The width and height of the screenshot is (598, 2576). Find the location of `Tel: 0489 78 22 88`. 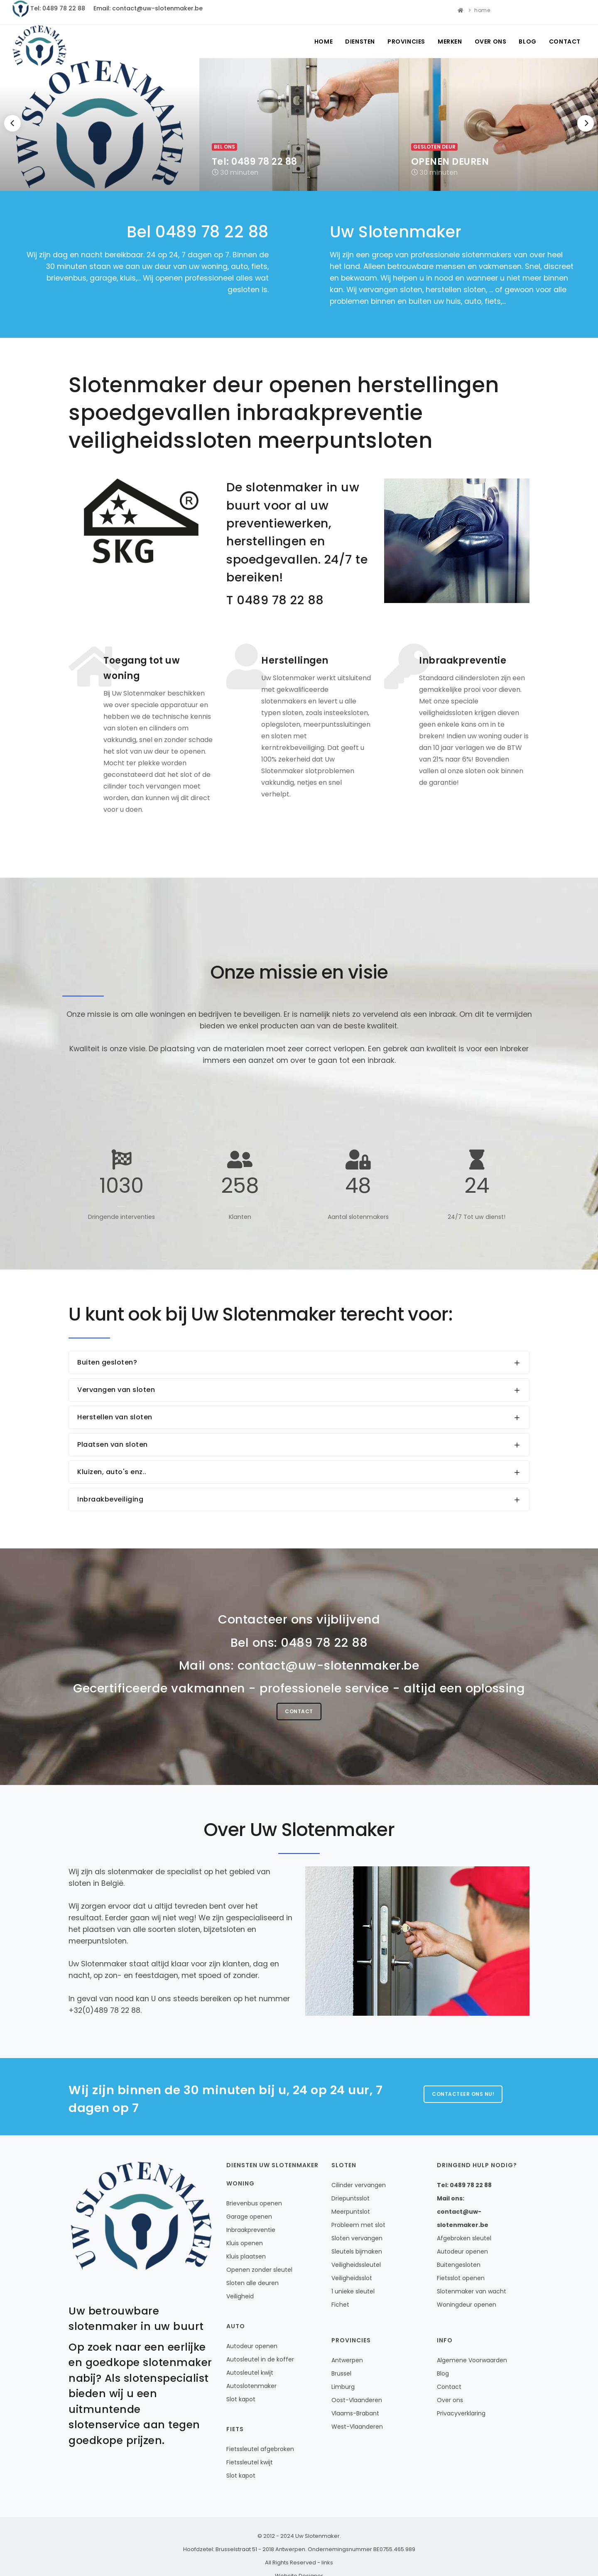

Tel: 0489 78 22 88 is located at coordinates (57, 8).